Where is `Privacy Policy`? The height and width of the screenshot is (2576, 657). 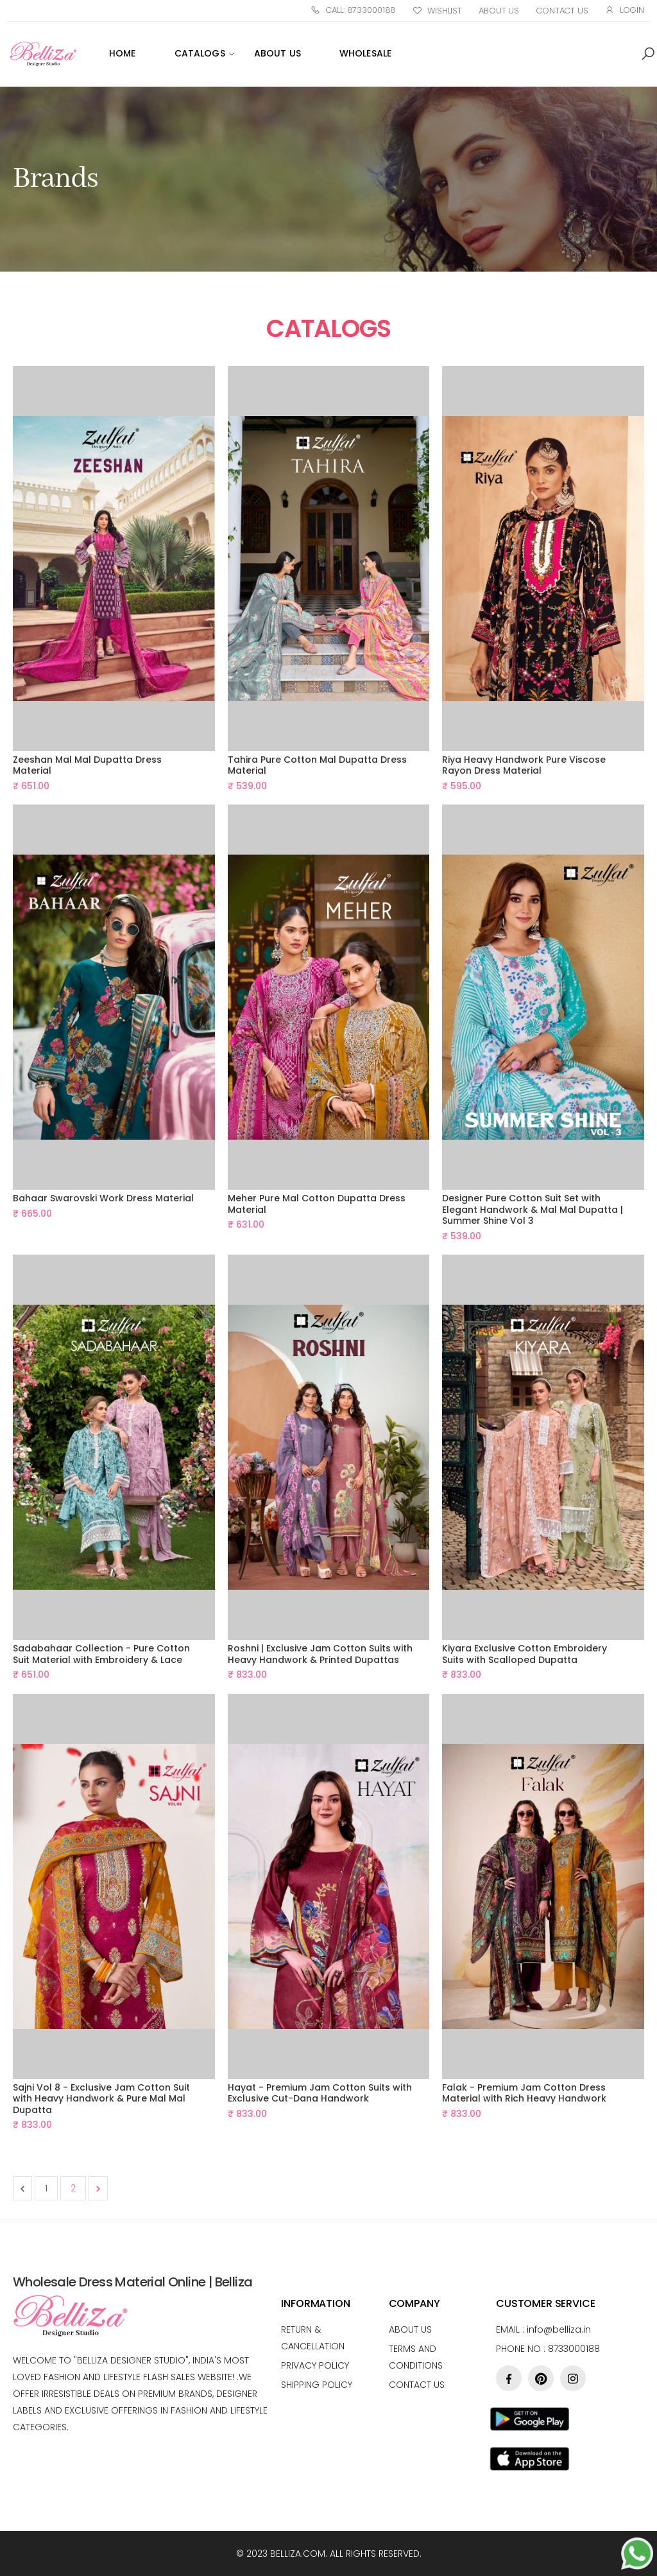 Privacy Policy is located at coordinates (315, 2365).